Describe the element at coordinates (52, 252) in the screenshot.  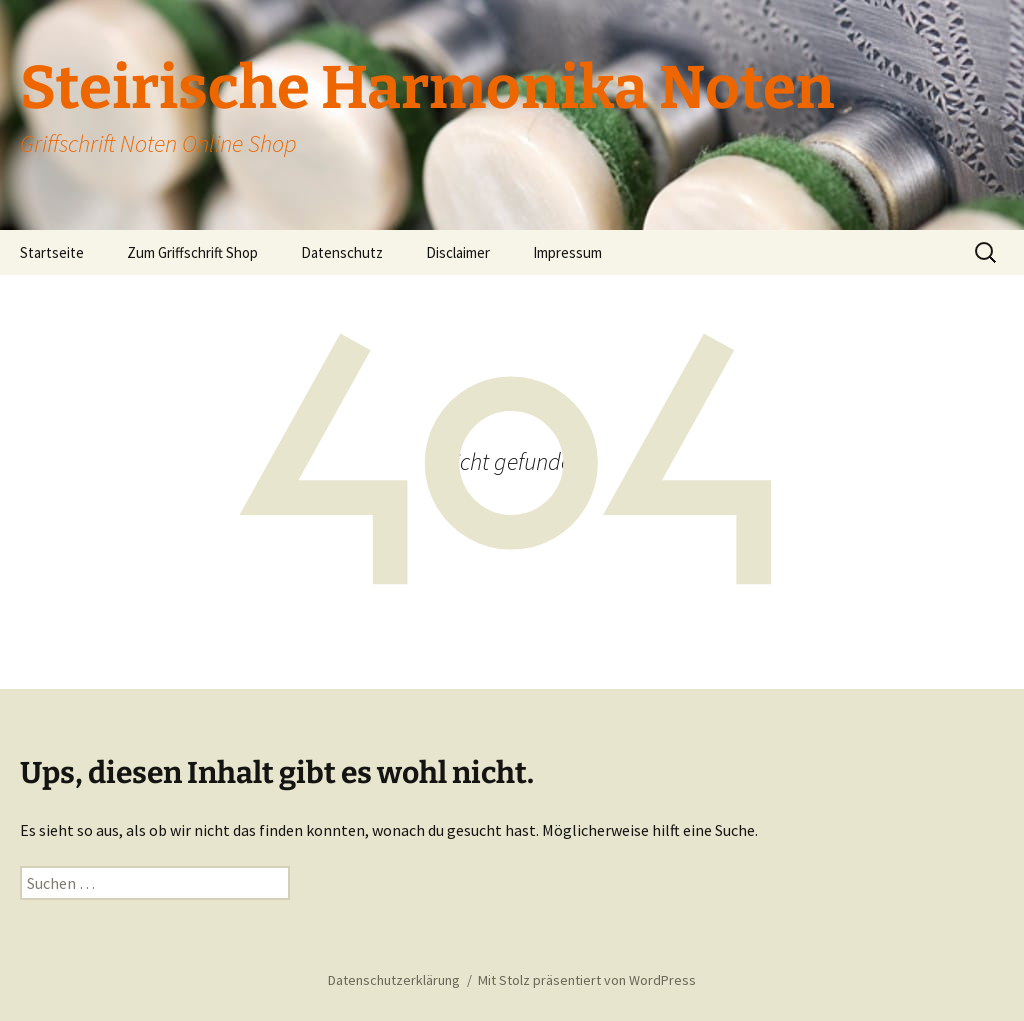
I see `Startseite` at that location.